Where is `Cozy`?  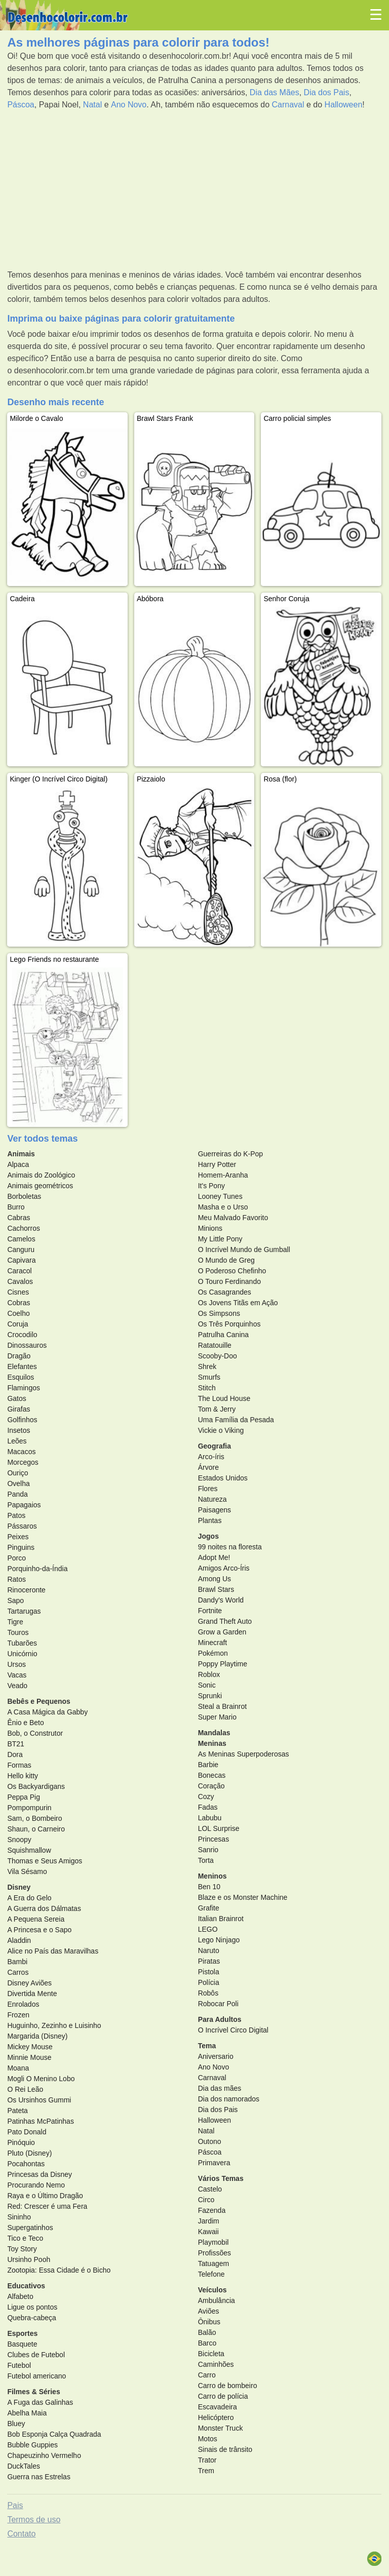 Cozy is located at coordinates (206, 1796).